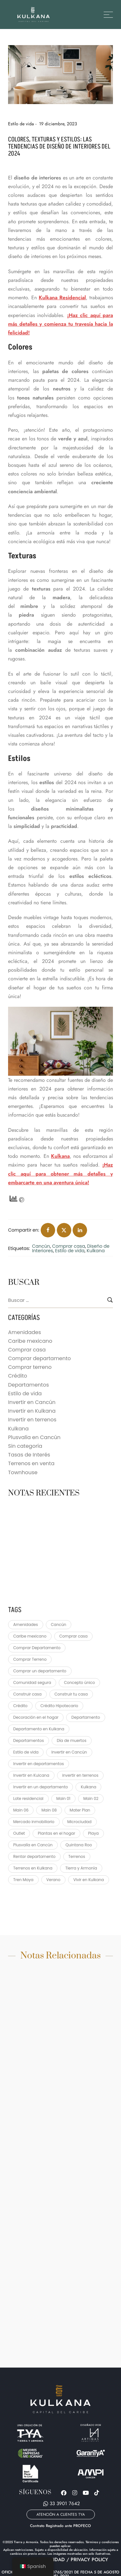 This screenshot has width=121, height=2576. What do you see at coordinates (40, 1787) in the screenshot?
I see `Invertir en un departamento [Invertir en un departamento (3 elementos)]` at bounding box center [40, 1787].